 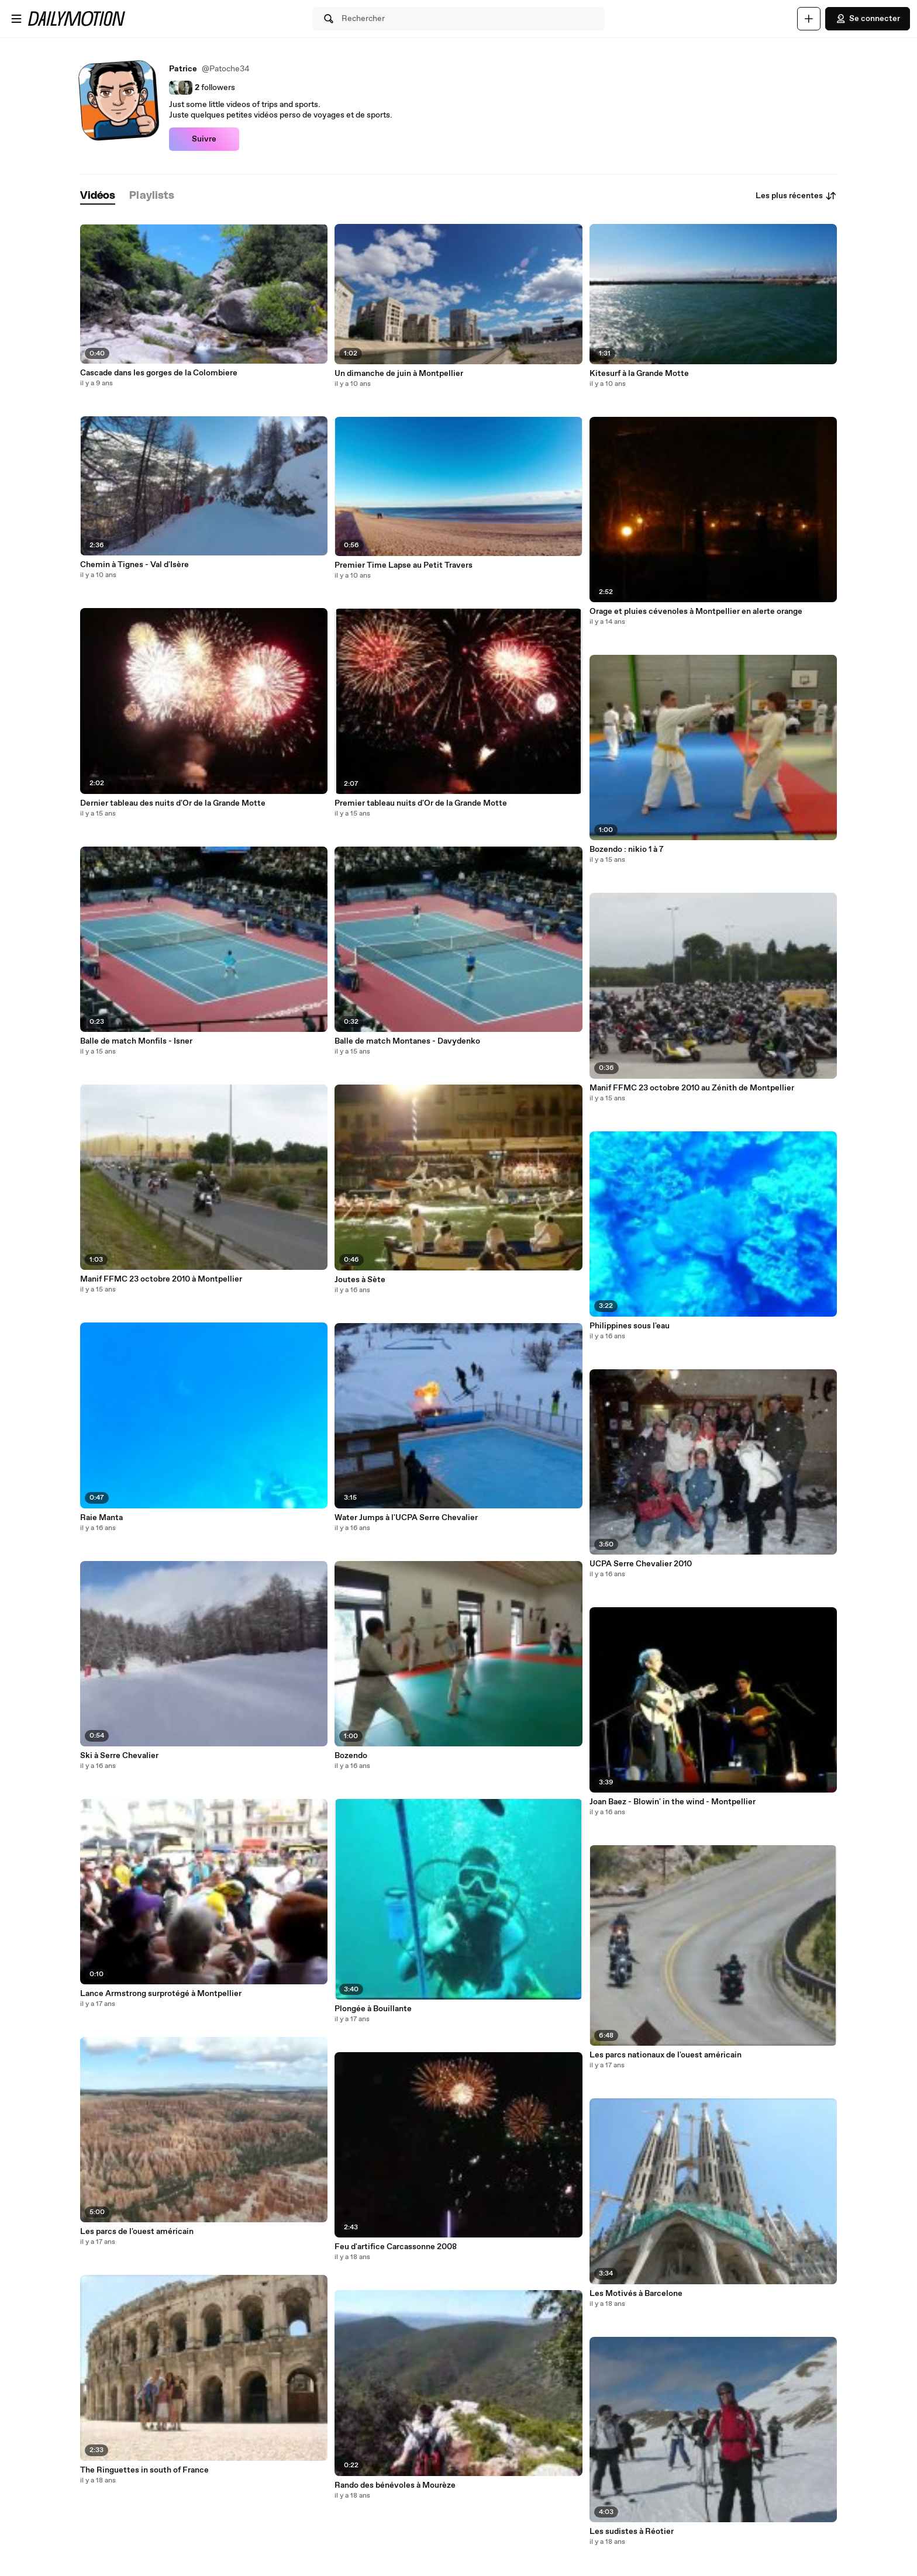 I want to click on Balle de match Monfils - Isner, so click(x=136, y=1041).